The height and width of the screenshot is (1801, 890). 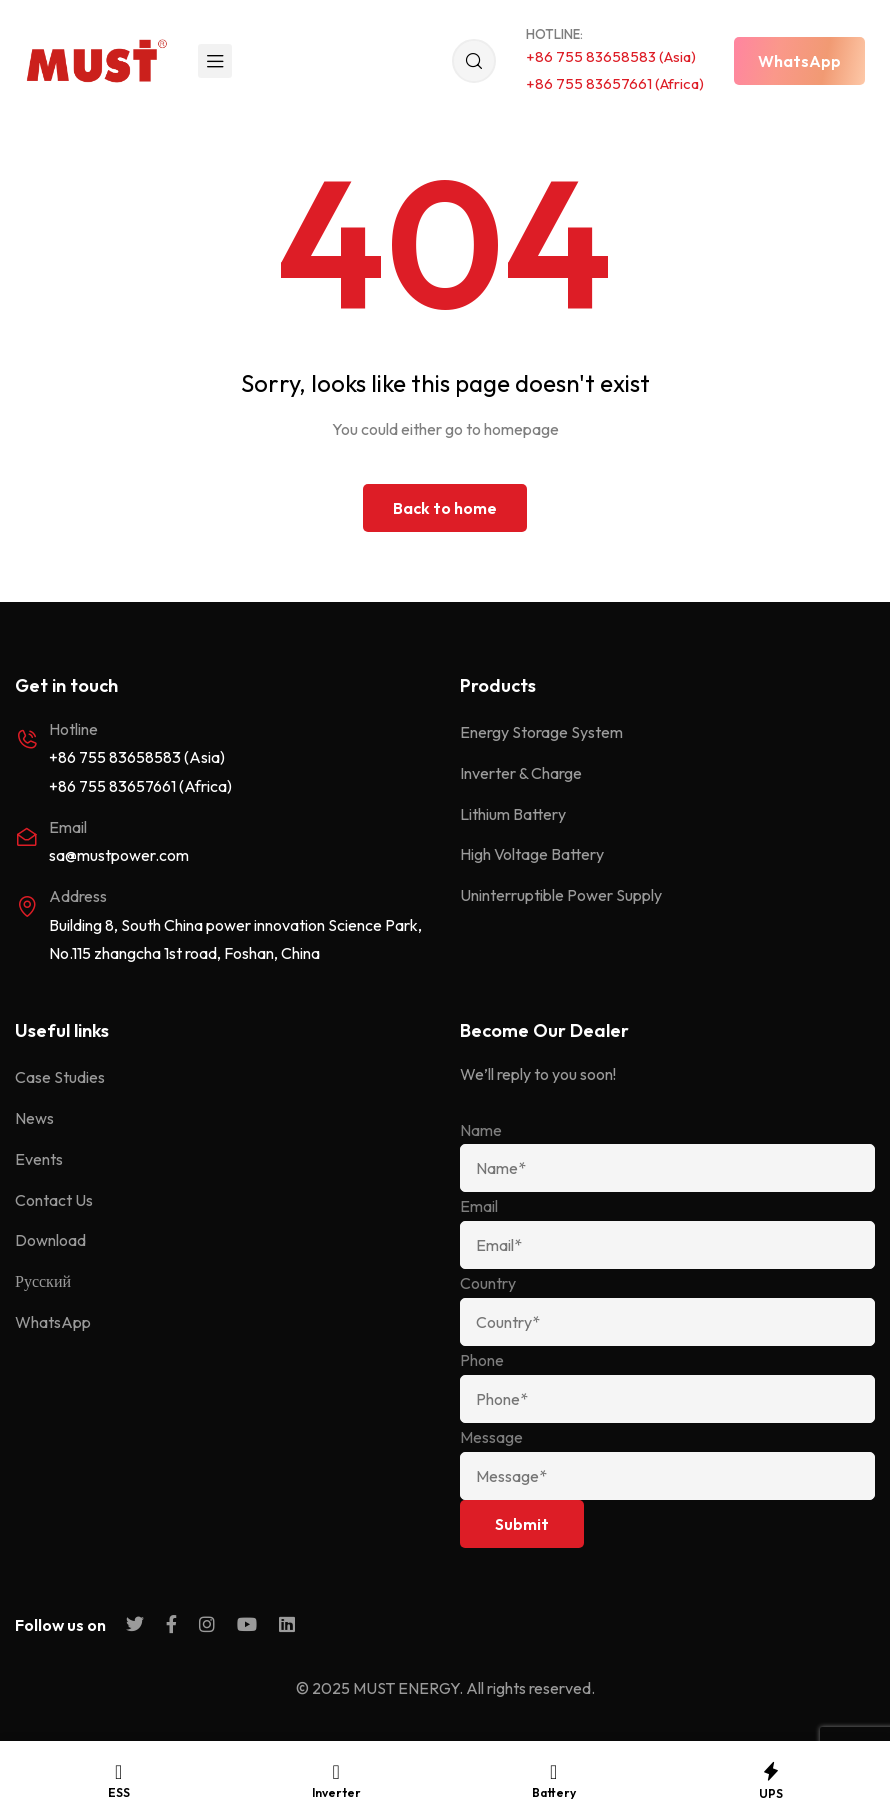 What do you see at coordinates (561, 895) in the screenshot?
I see `Uninterruptible Power Supply` at bounding box center [561, 895].